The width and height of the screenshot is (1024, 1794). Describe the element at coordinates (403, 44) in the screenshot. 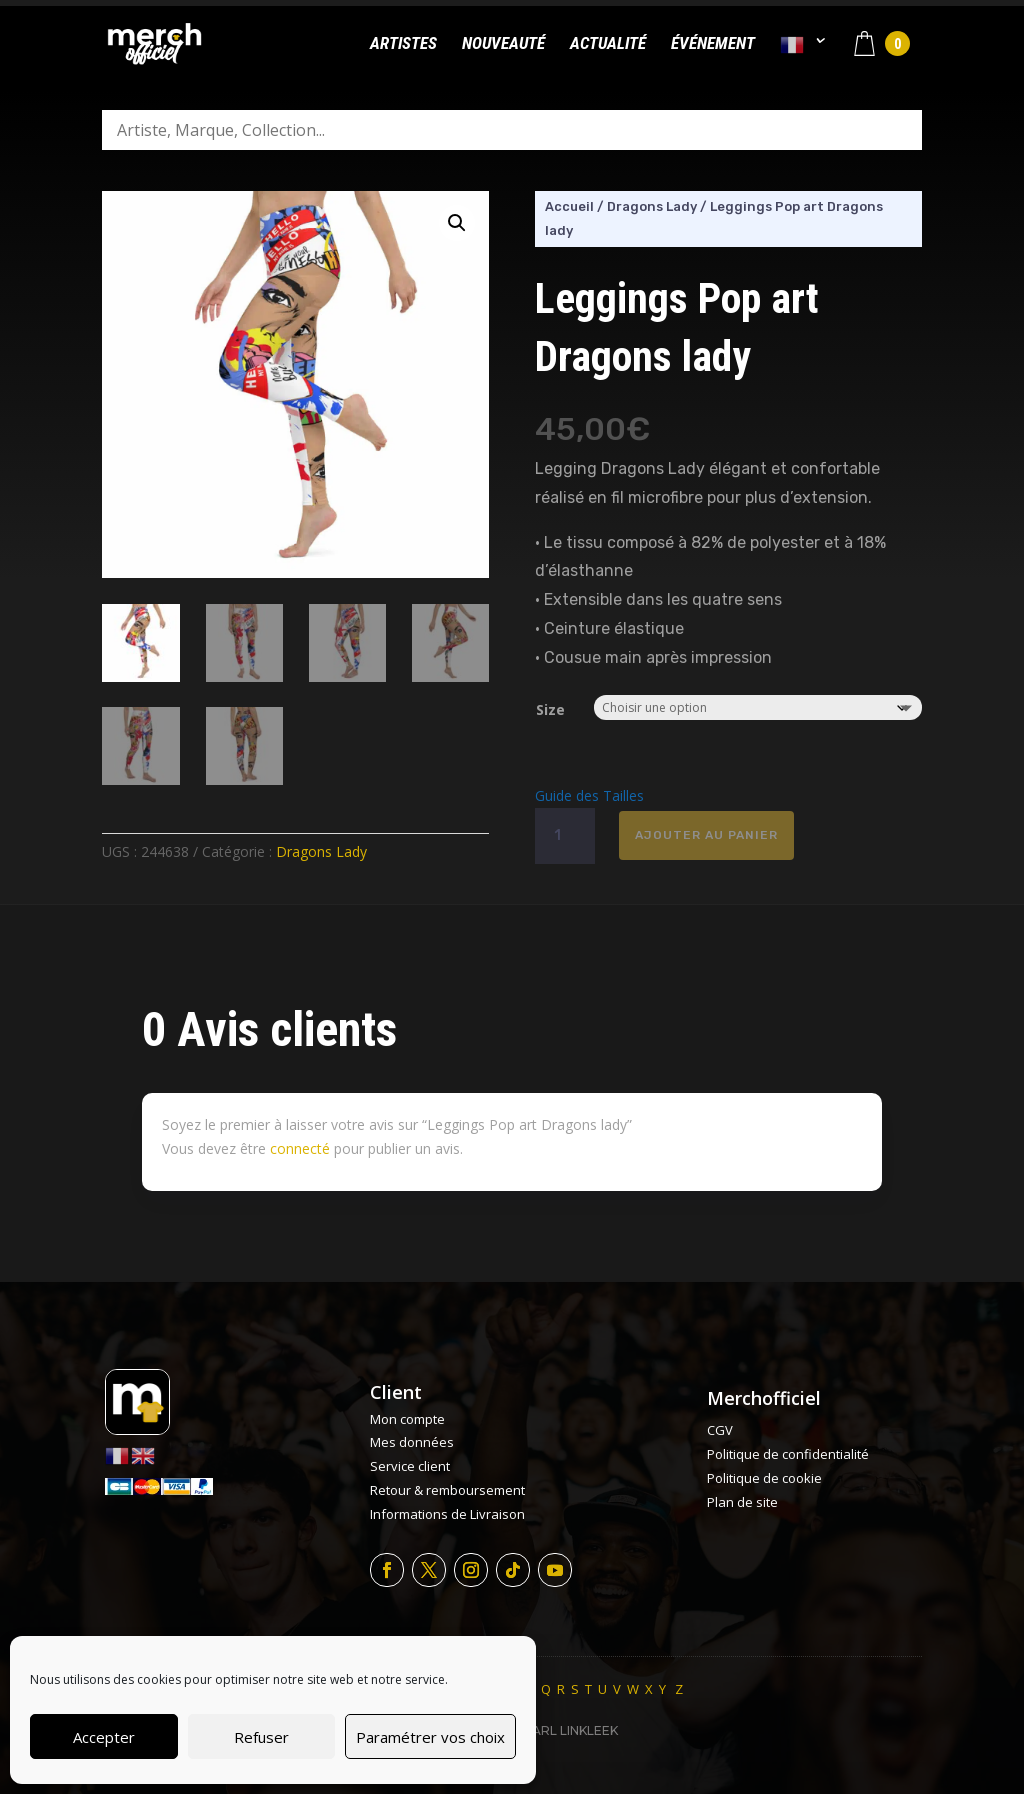

I see `Artistes` at that location.